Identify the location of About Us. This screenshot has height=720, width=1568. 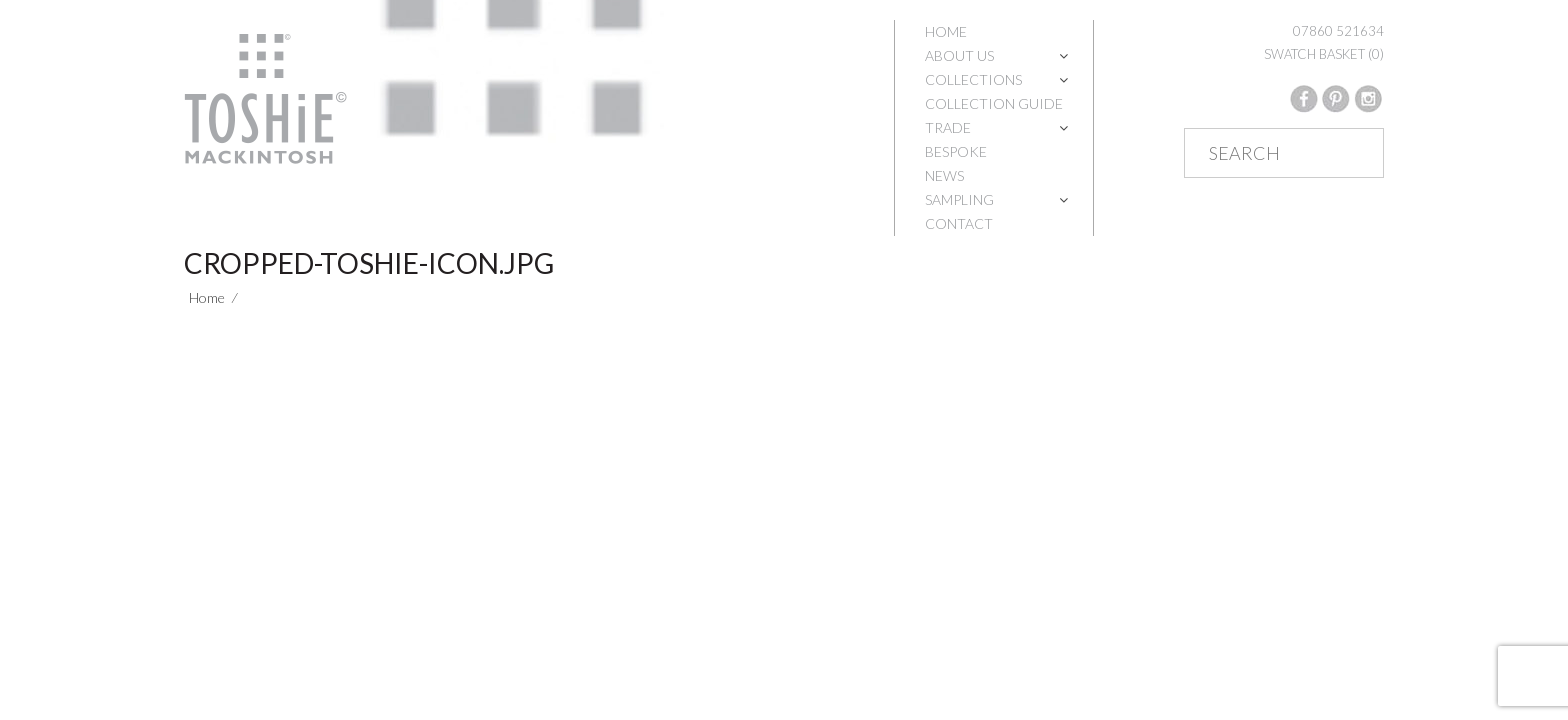
(959, 55).